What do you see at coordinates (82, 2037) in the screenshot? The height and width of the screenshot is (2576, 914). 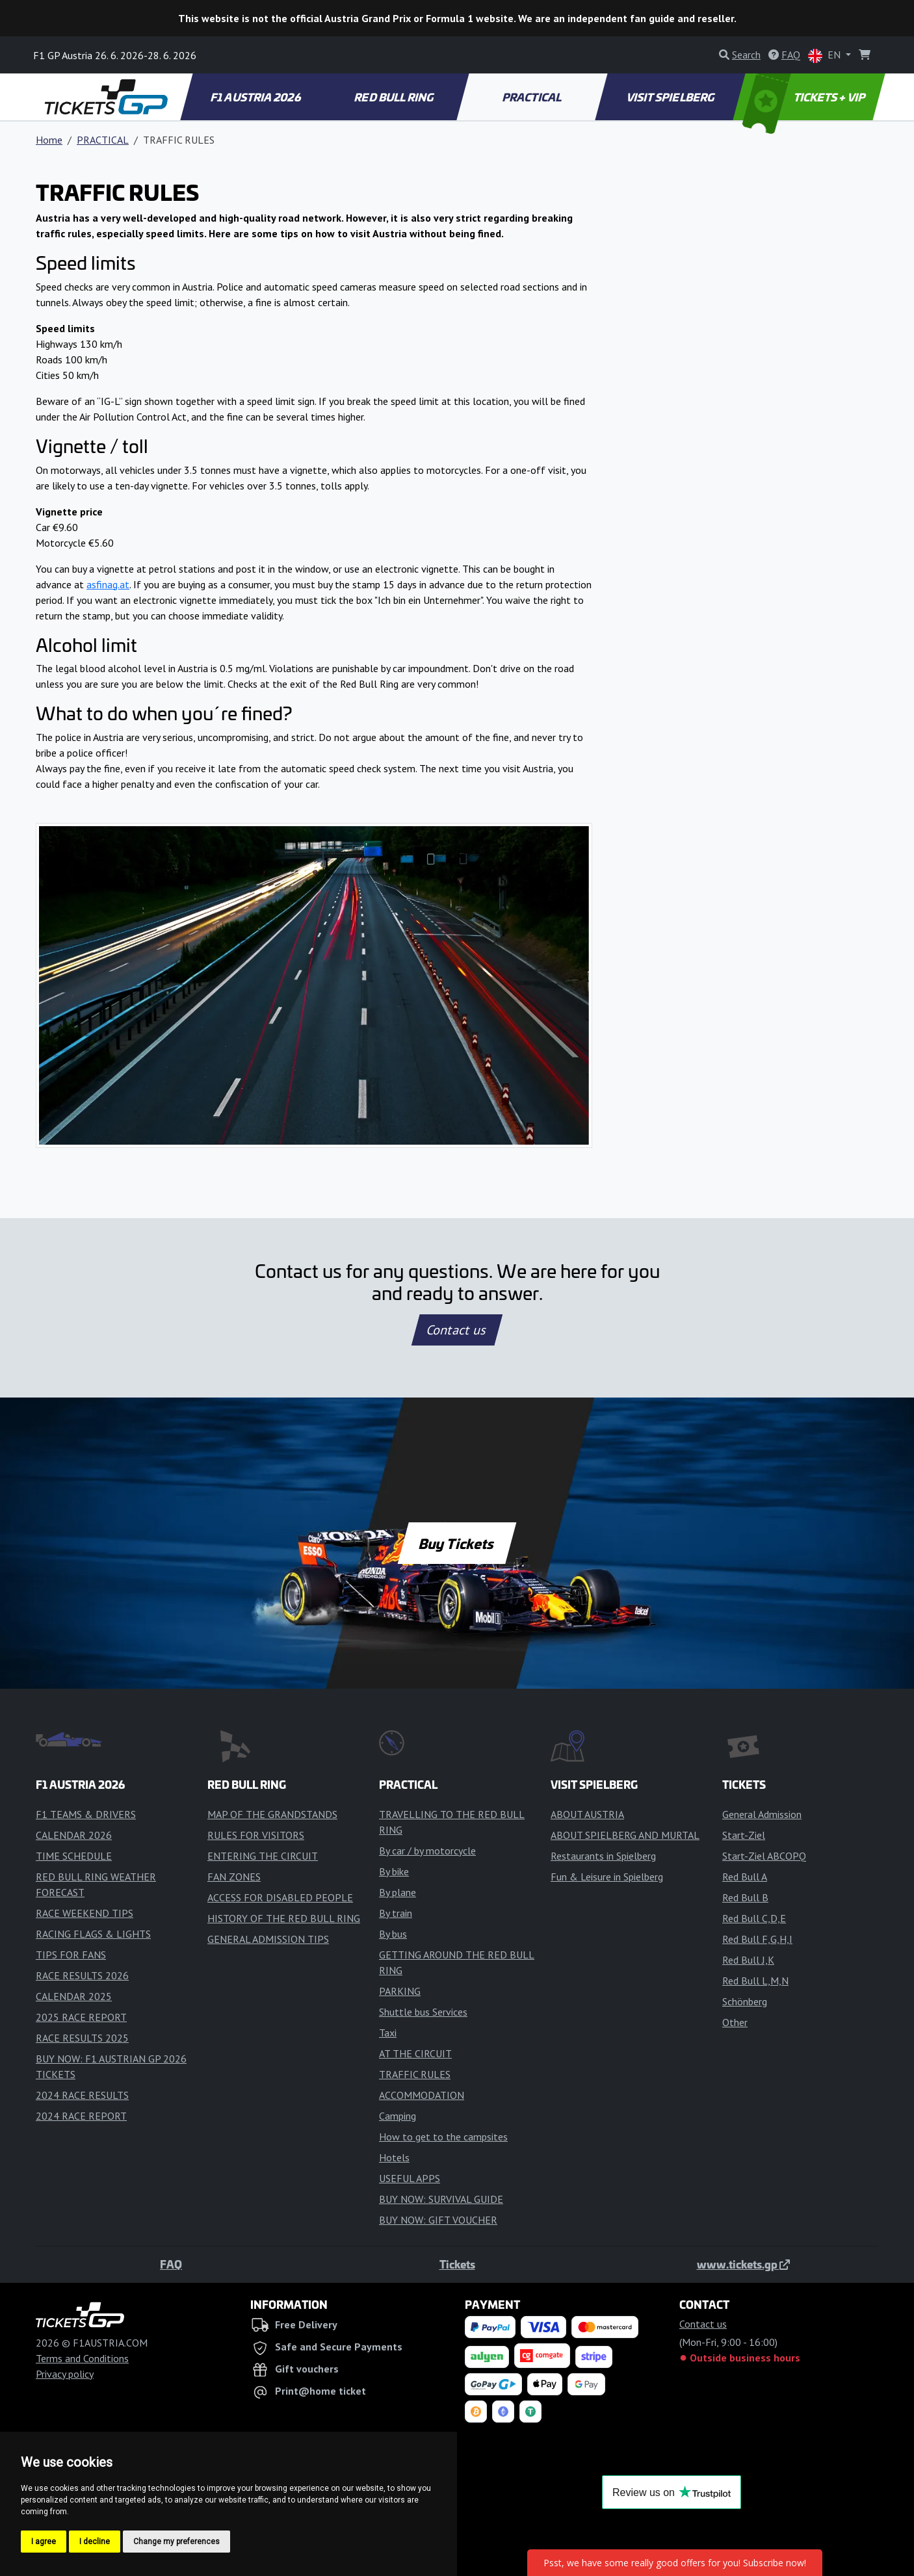 I see `RACE RESULTS 2025` at bounding box center [82, 2037].